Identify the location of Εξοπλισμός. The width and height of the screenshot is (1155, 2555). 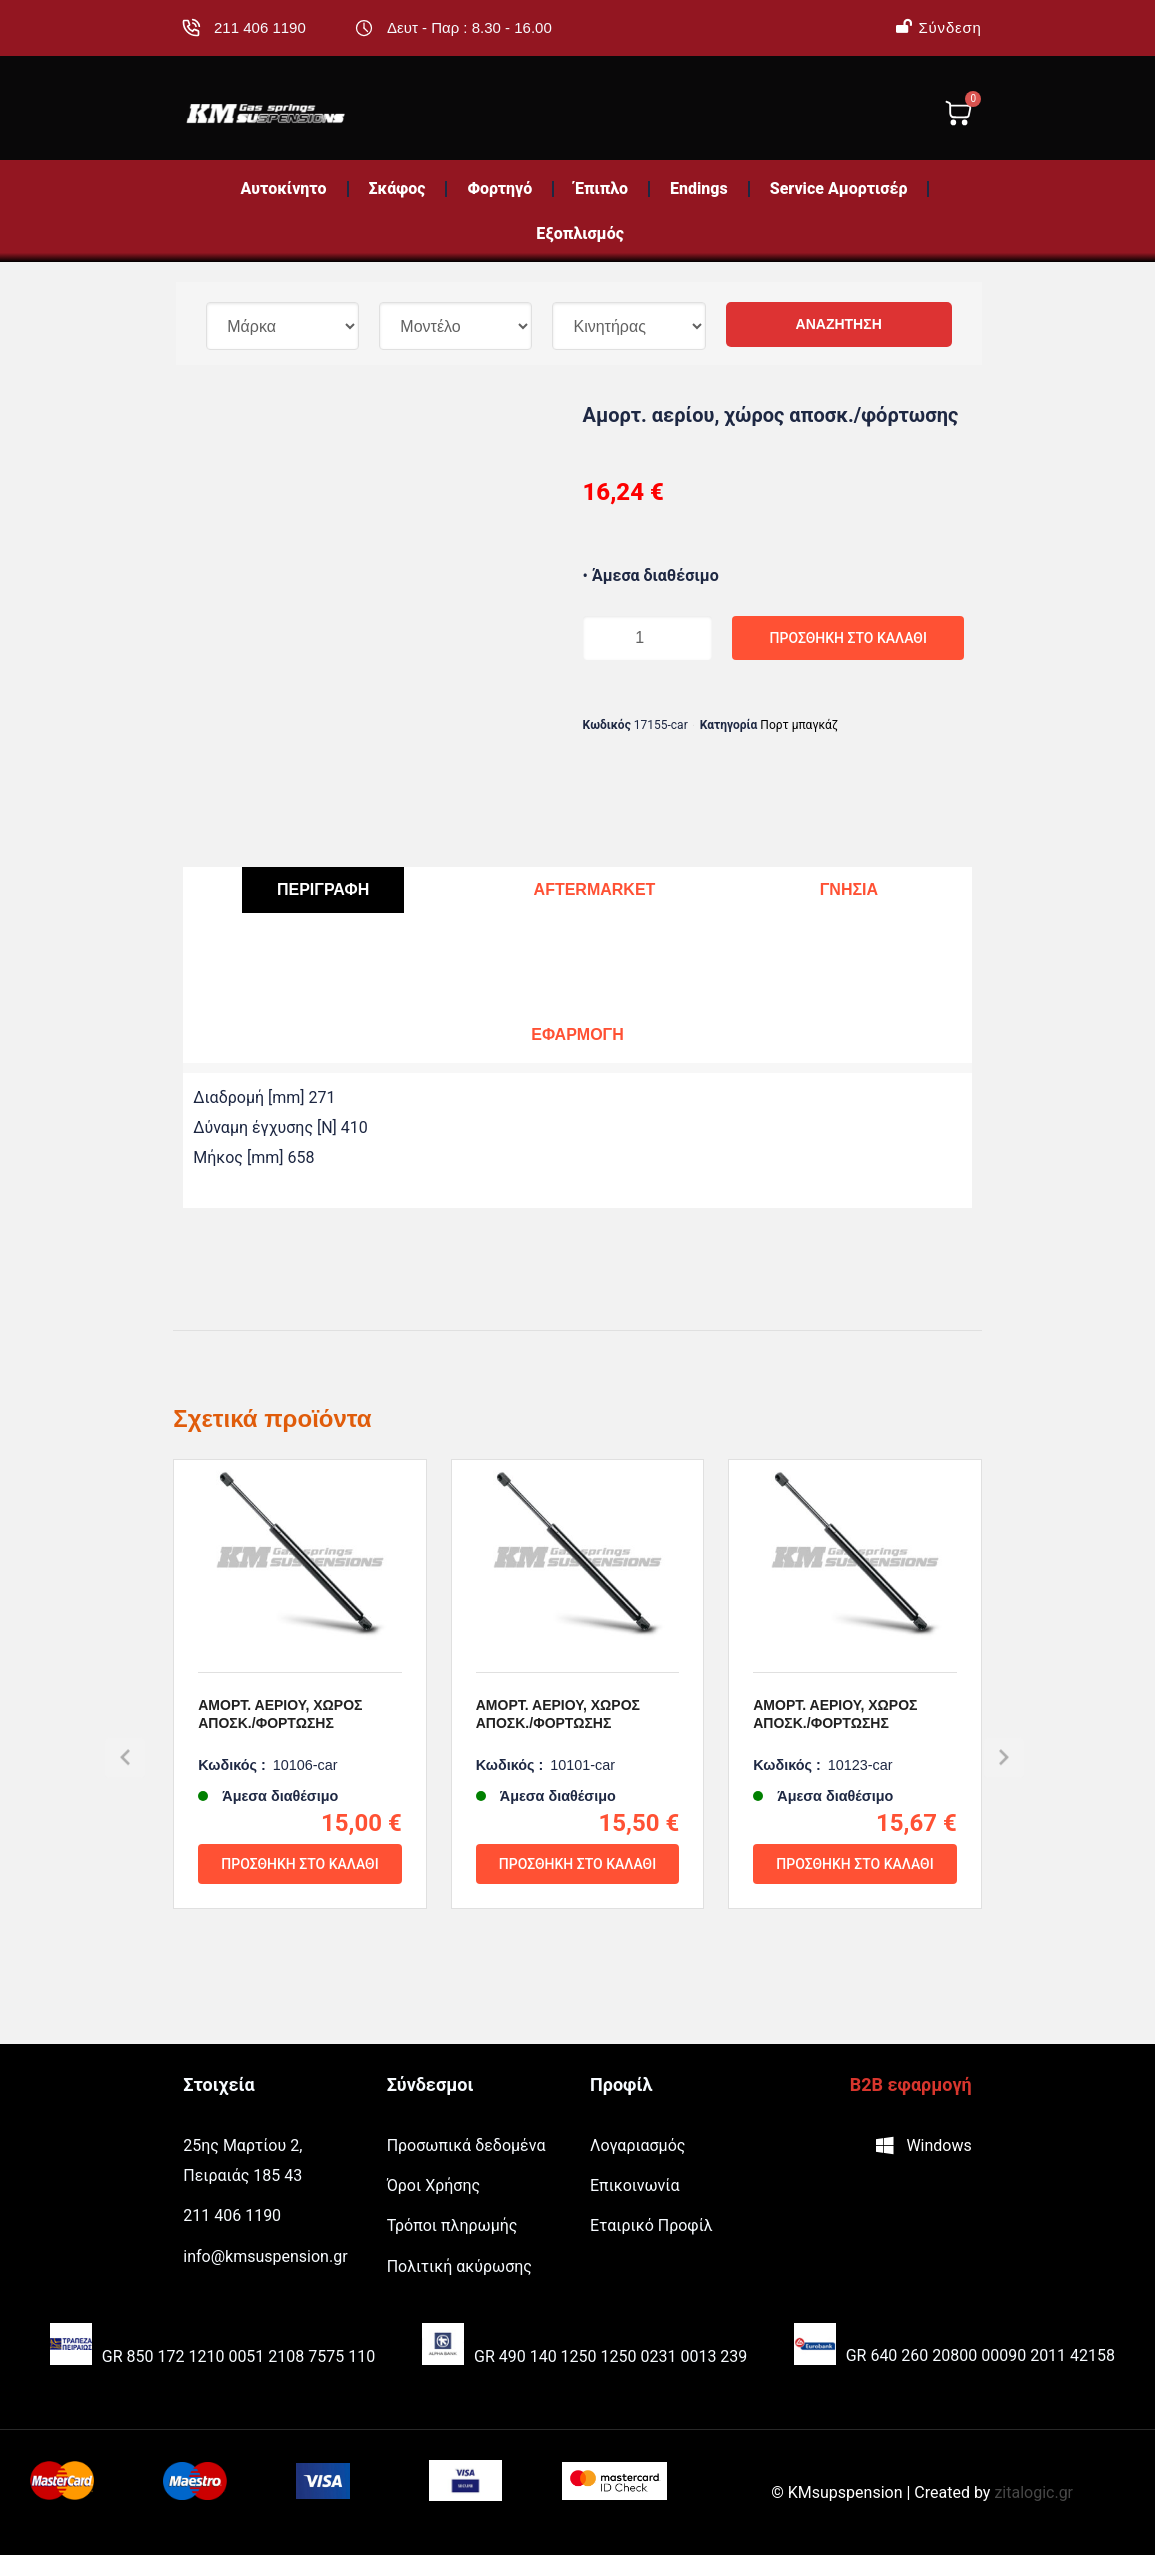
(580, 233).